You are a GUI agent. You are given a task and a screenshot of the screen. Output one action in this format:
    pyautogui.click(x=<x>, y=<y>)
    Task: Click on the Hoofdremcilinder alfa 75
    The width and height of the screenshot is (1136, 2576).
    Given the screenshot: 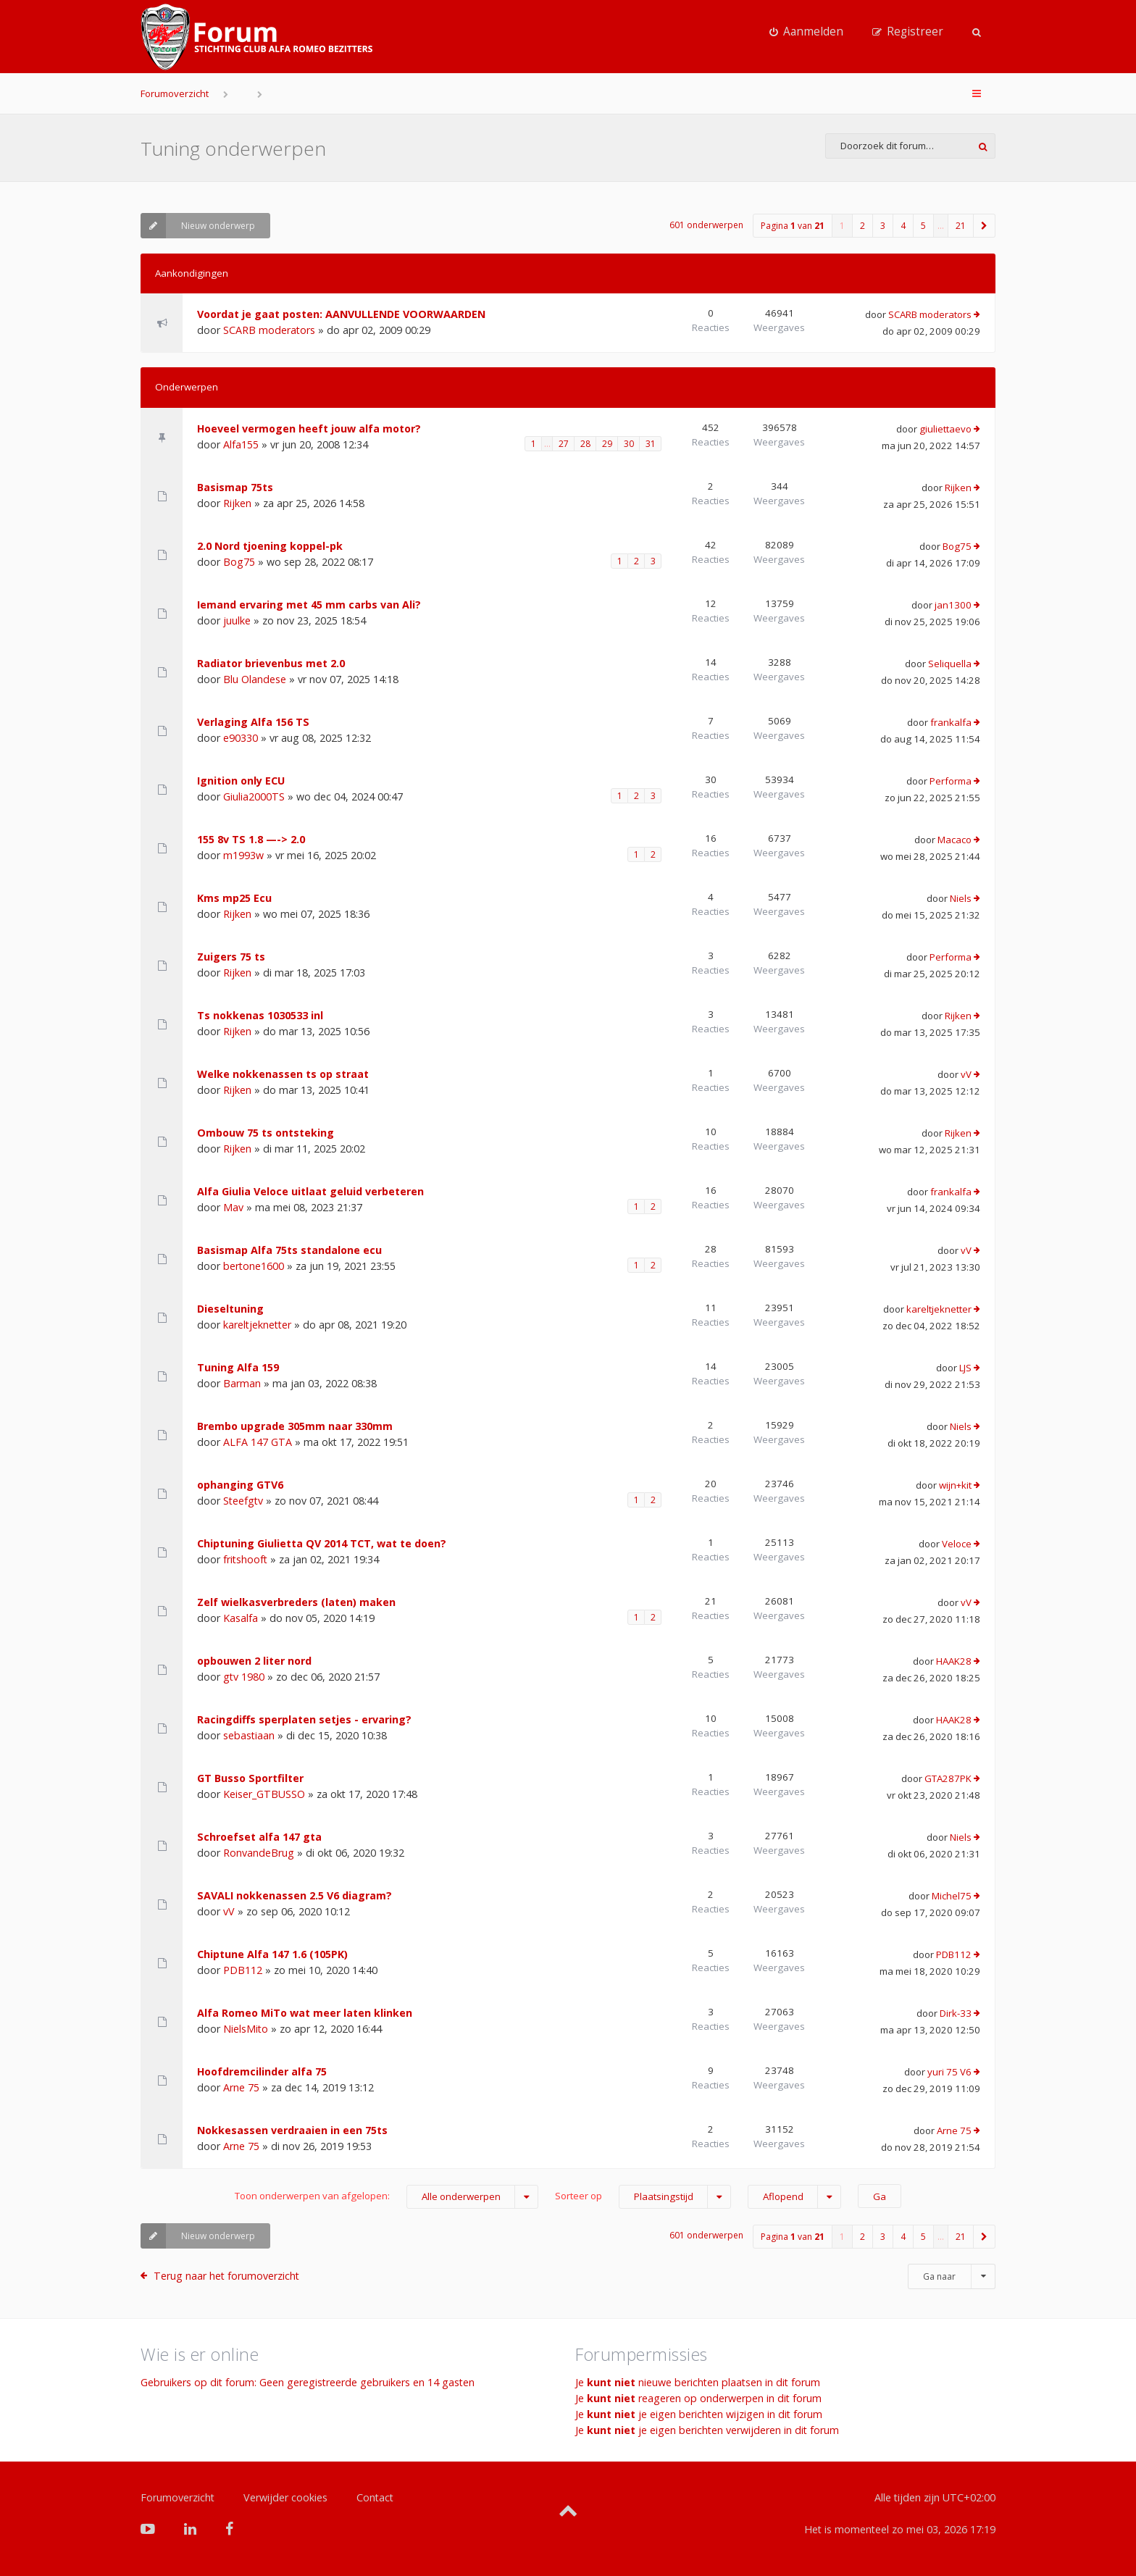 What is the action you would take?
    pyautogui.click(x=262, y=2071)
    